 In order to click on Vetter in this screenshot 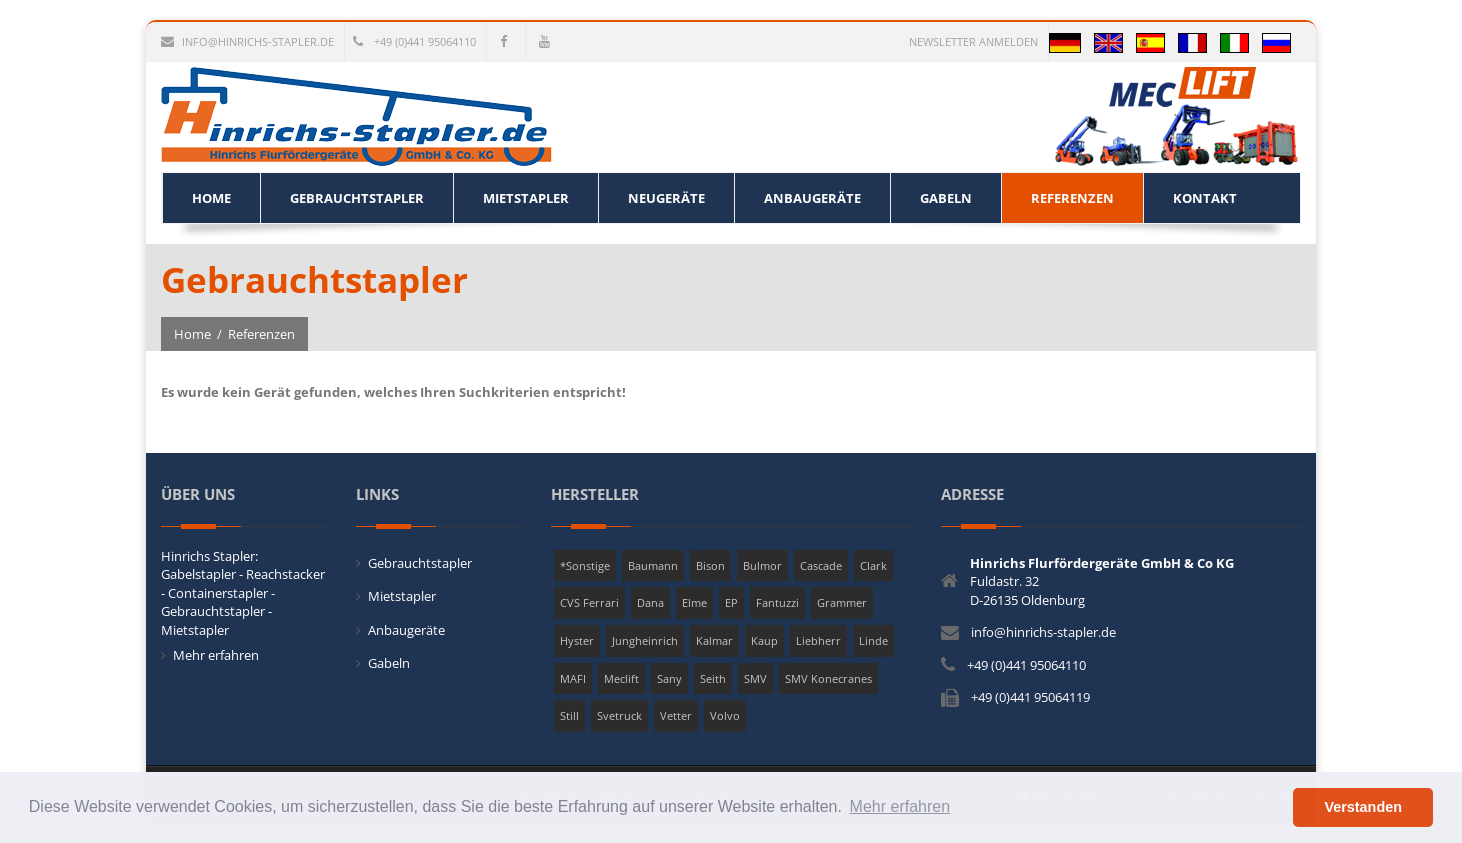, I will do `click(676, 715)`.